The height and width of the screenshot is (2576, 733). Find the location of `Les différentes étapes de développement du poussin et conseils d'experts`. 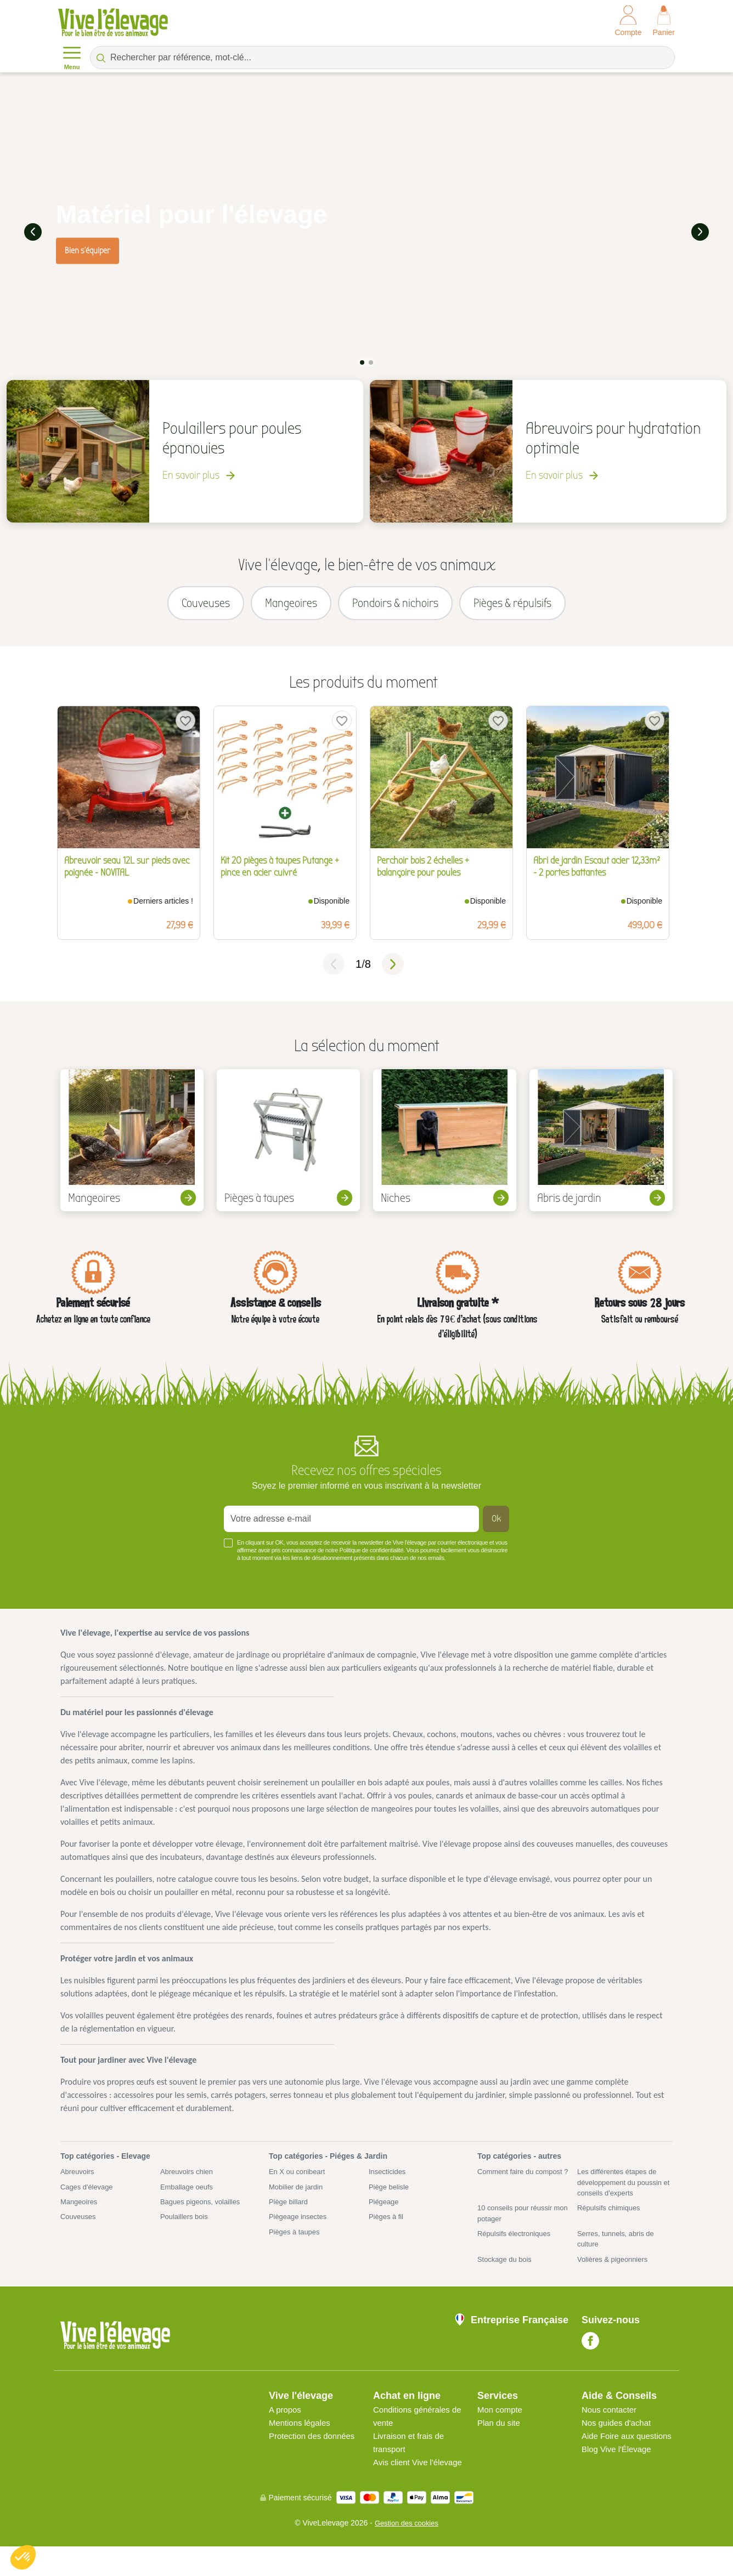

Les différentes étapes de développement du poussin et conseils d'experts is located at coordinates (623, 2192).